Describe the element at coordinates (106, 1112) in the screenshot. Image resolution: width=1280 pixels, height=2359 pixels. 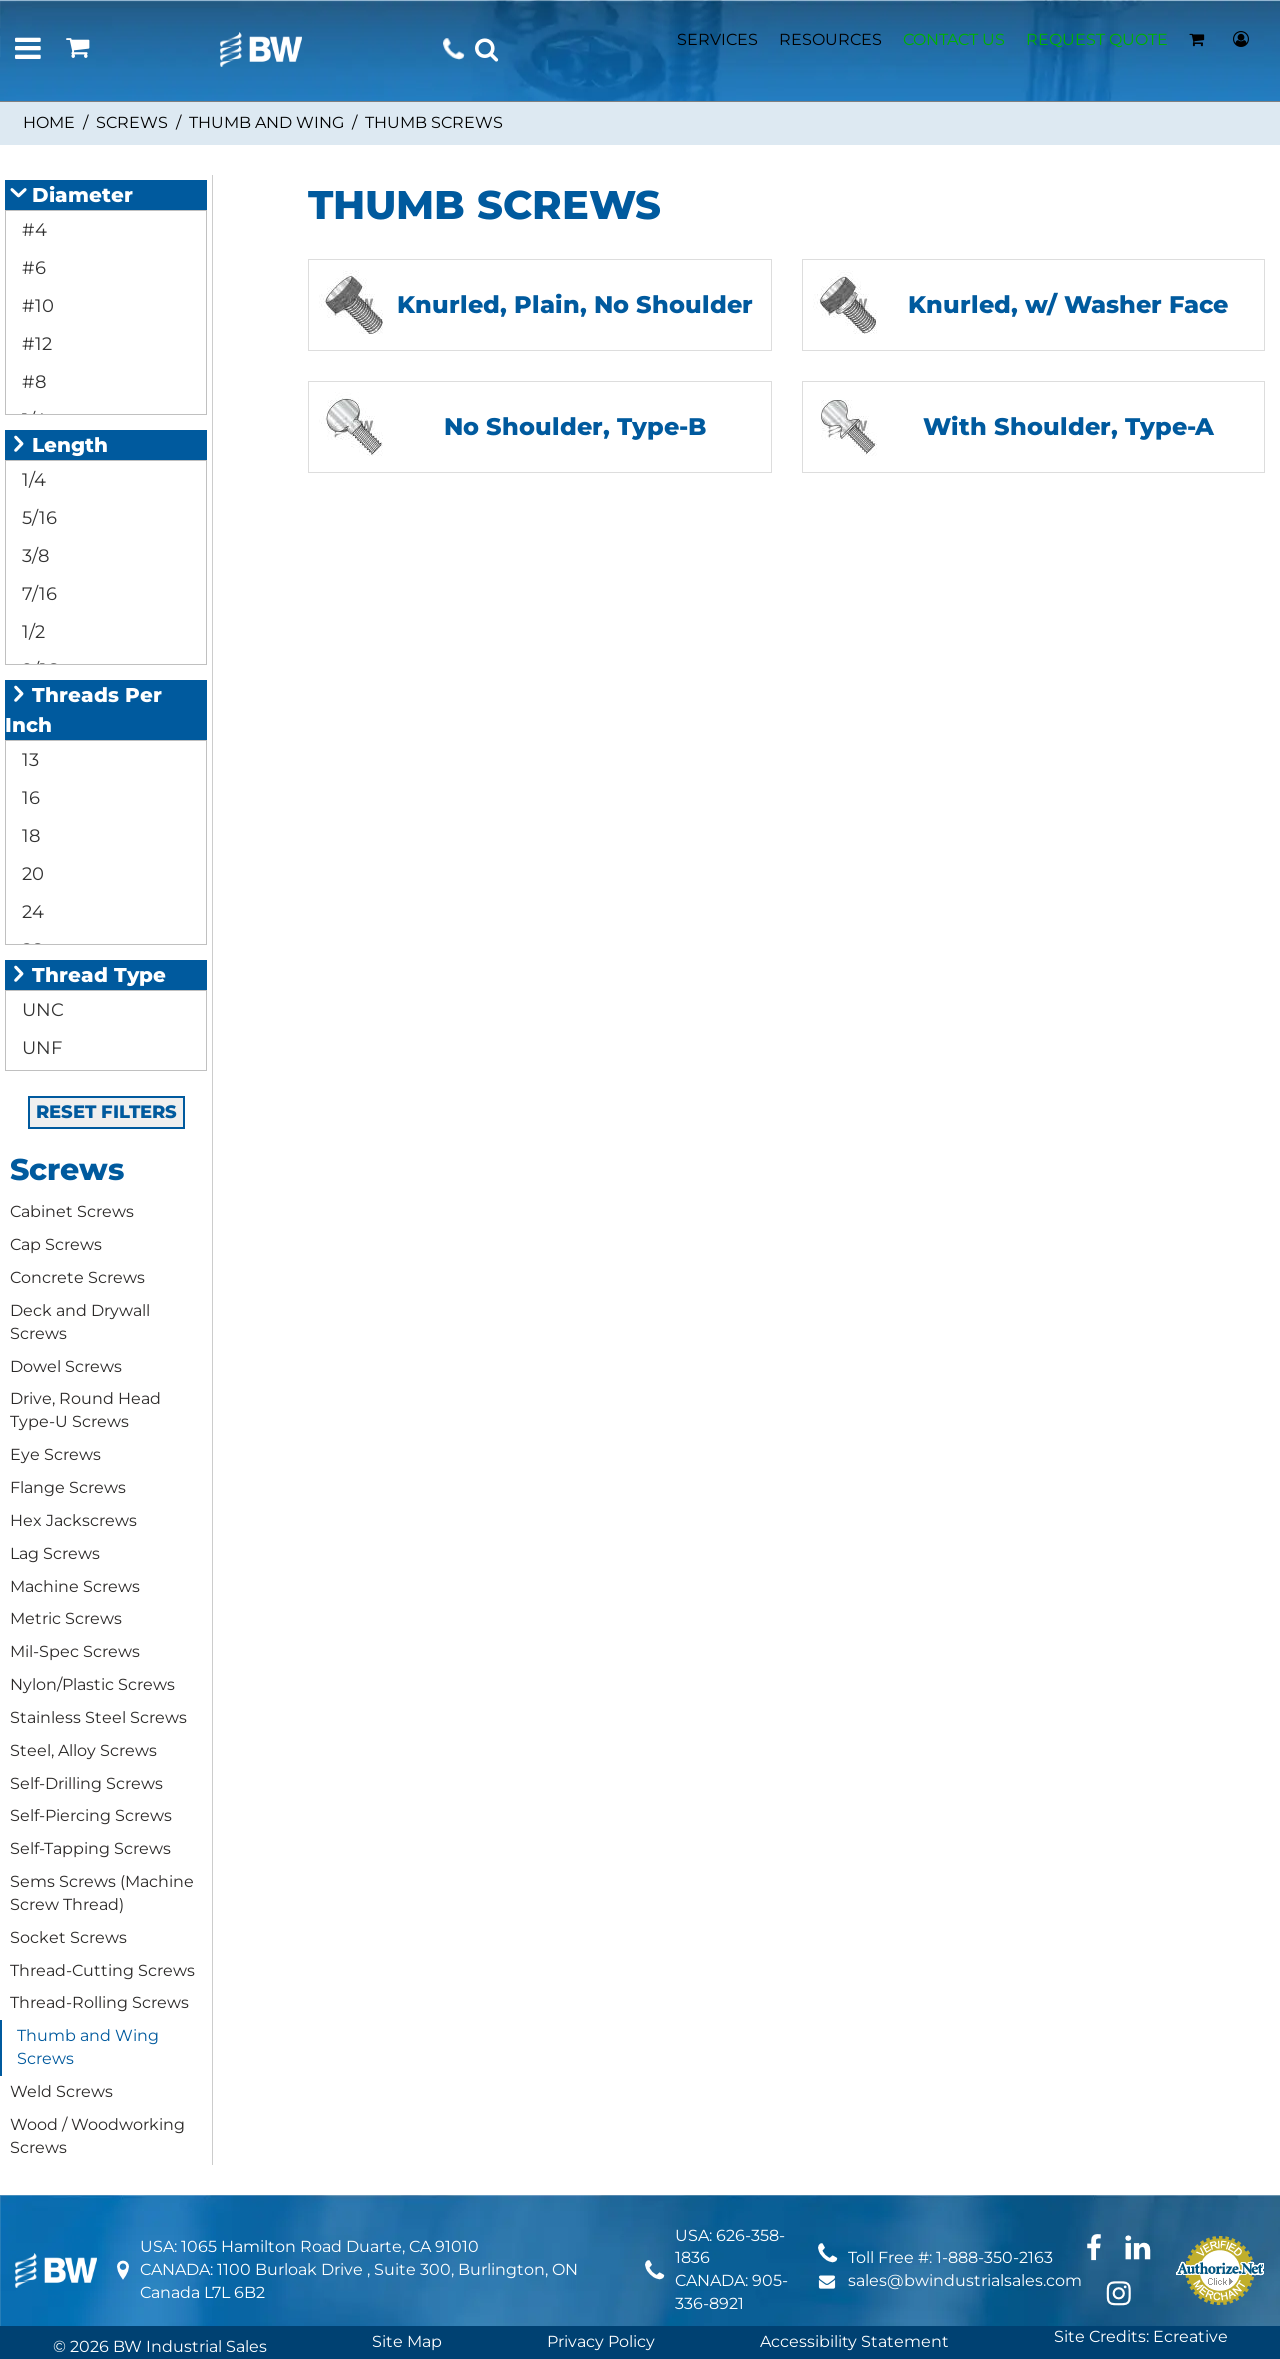
I see `RESET FILTERS` at that location.